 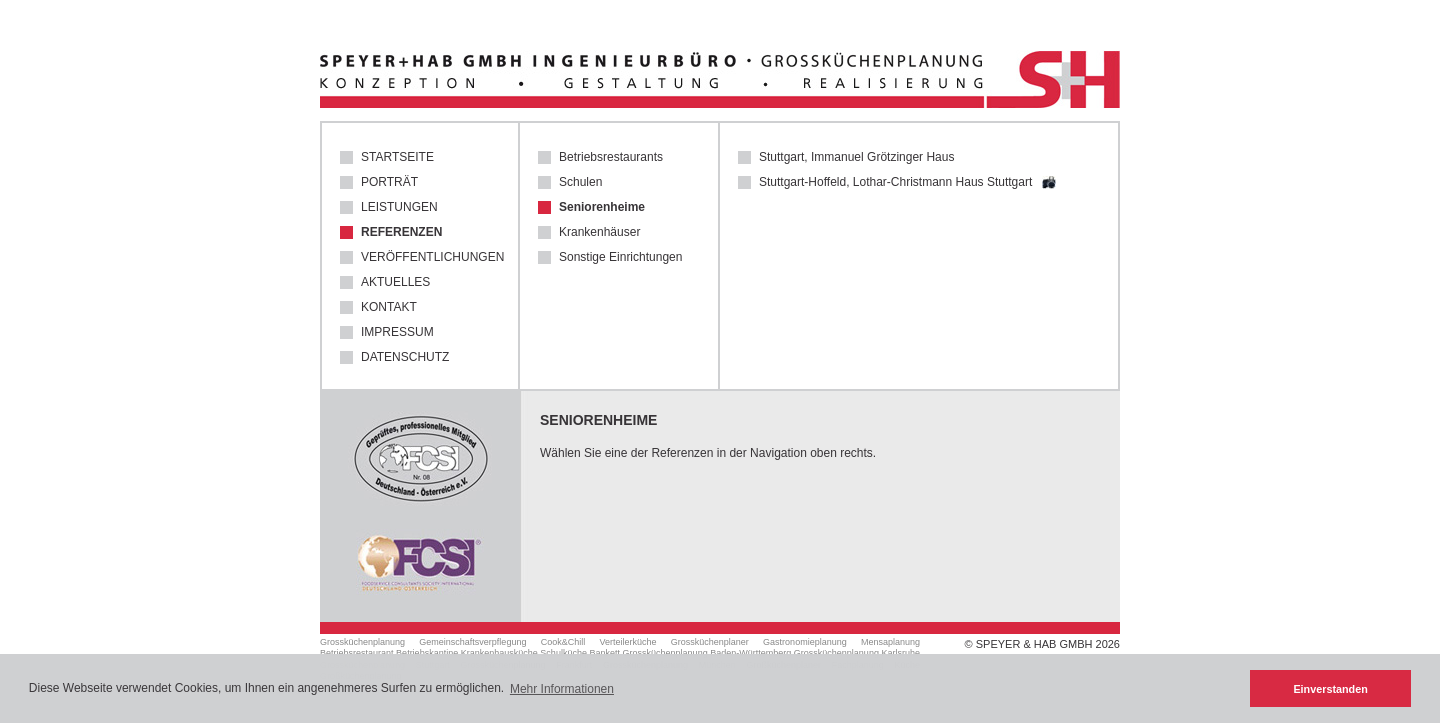 What do you see at coordinates (620, 257) in the screenshot?
I see `Sonstige Einrichtungen` at bounding box center [620, 257].